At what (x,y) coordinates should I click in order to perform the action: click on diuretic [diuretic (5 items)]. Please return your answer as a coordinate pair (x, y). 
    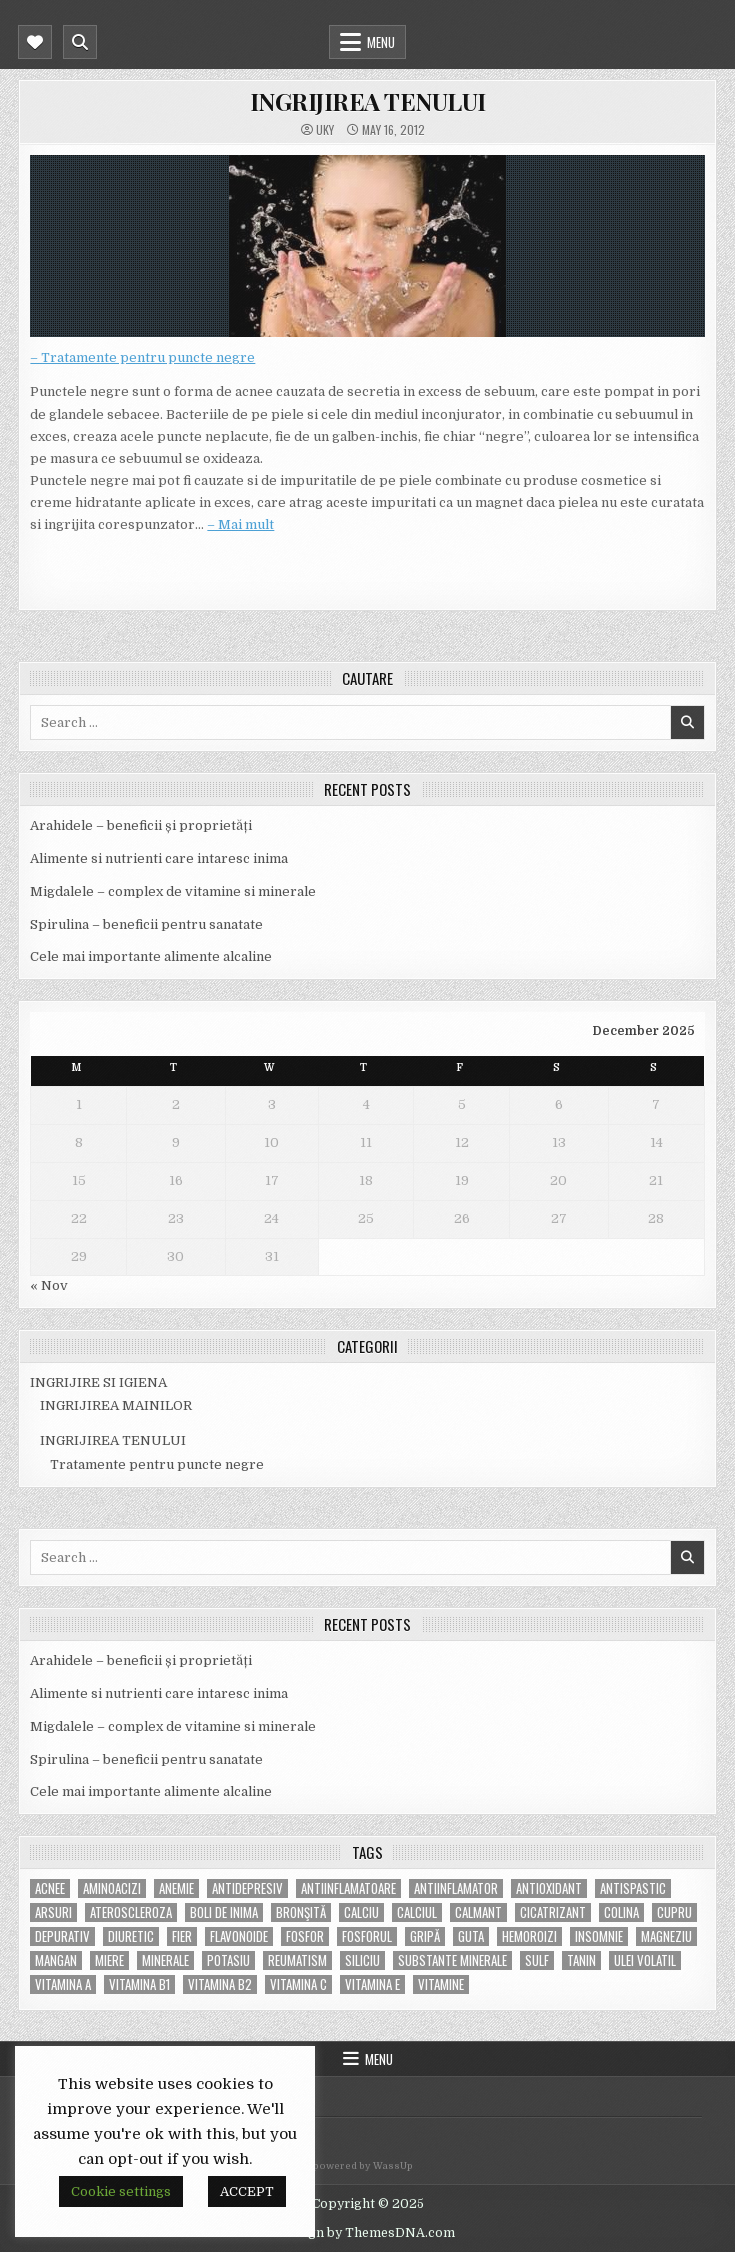
    Looking at the image, I should click on (131, 1936).